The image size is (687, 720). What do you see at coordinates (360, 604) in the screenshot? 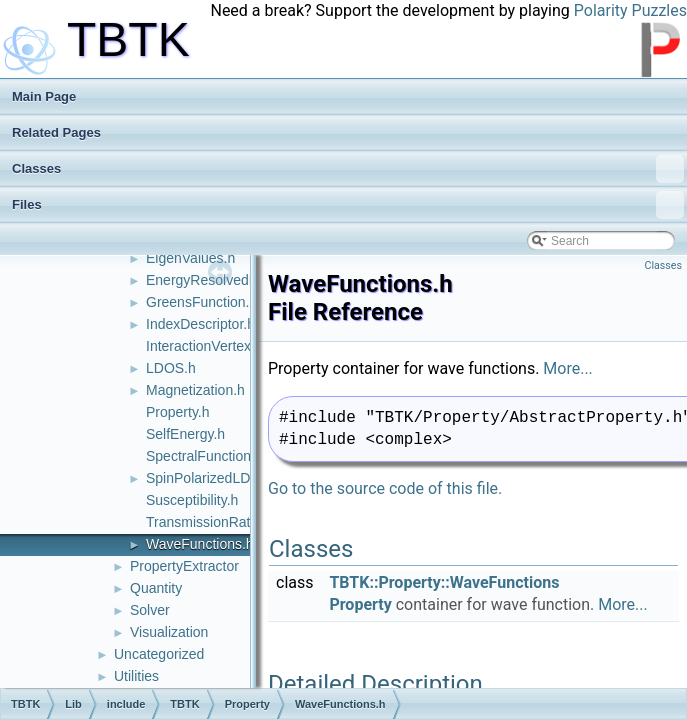
I see `Property` at bounding box center [360, 604].